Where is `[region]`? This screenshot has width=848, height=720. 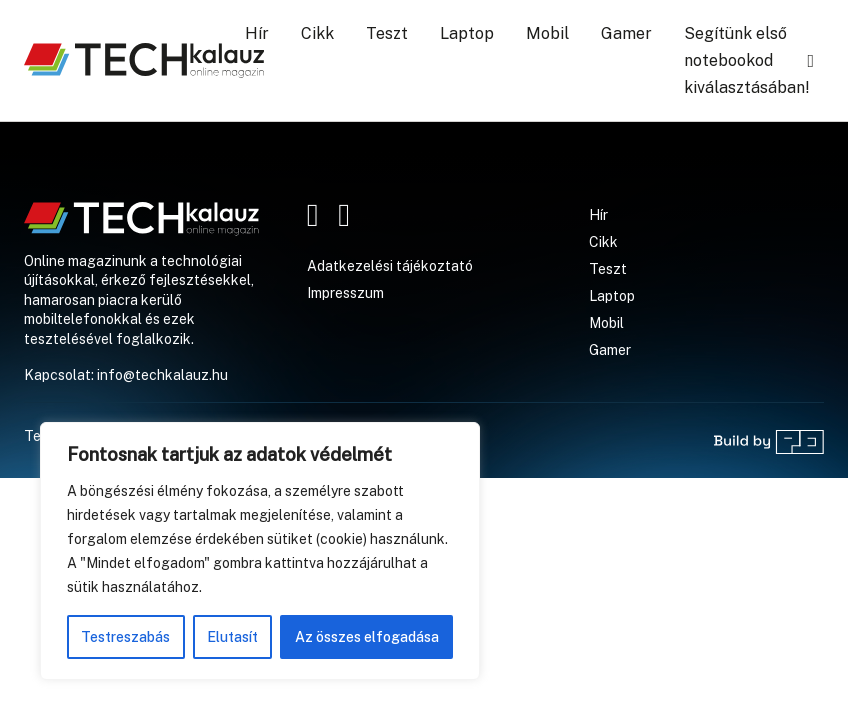
[region] is located at coordinates (260, 551).